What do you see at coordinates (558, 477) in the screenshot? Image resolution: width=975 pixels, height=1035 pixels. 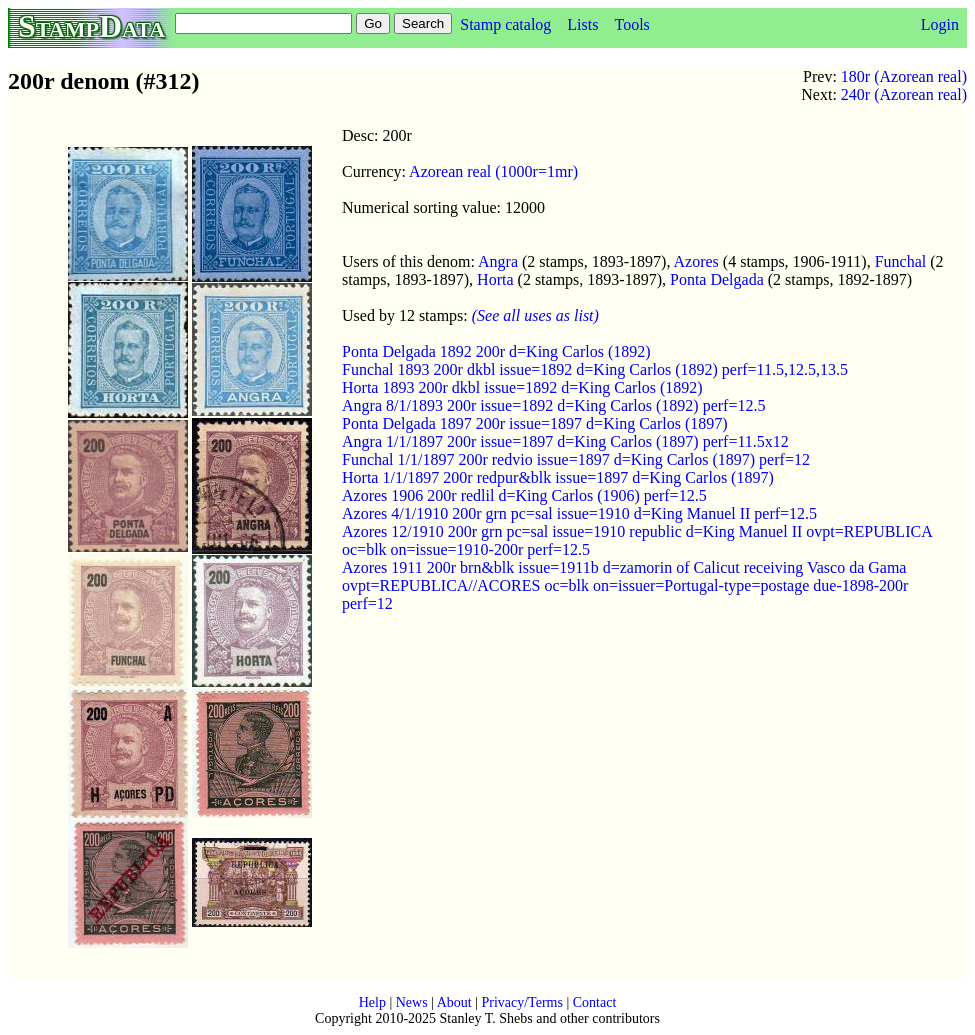 I see `Horta 1/1/1897 200r redpur&blk issue=1897 d=King Carlos (1897)` at bounding box center [558, 477].